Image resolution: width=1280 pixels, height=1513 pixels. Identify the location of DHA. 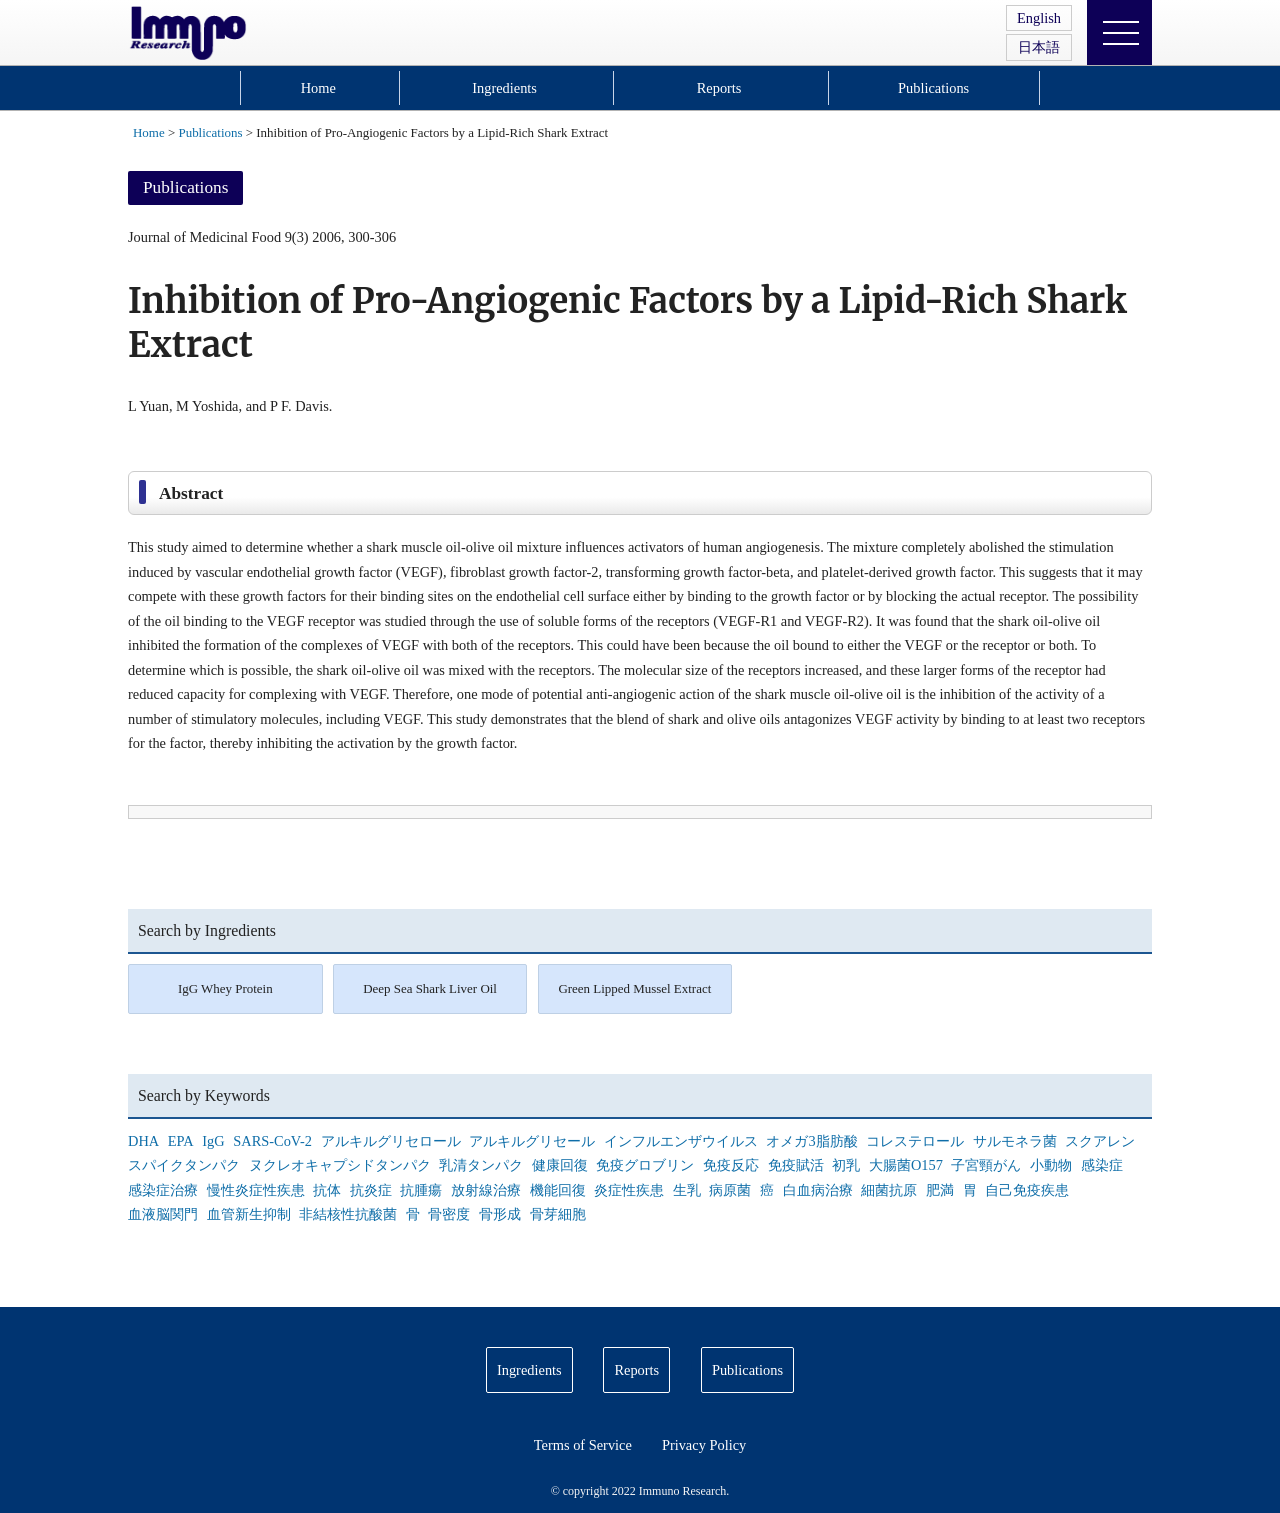
(143, 1141).